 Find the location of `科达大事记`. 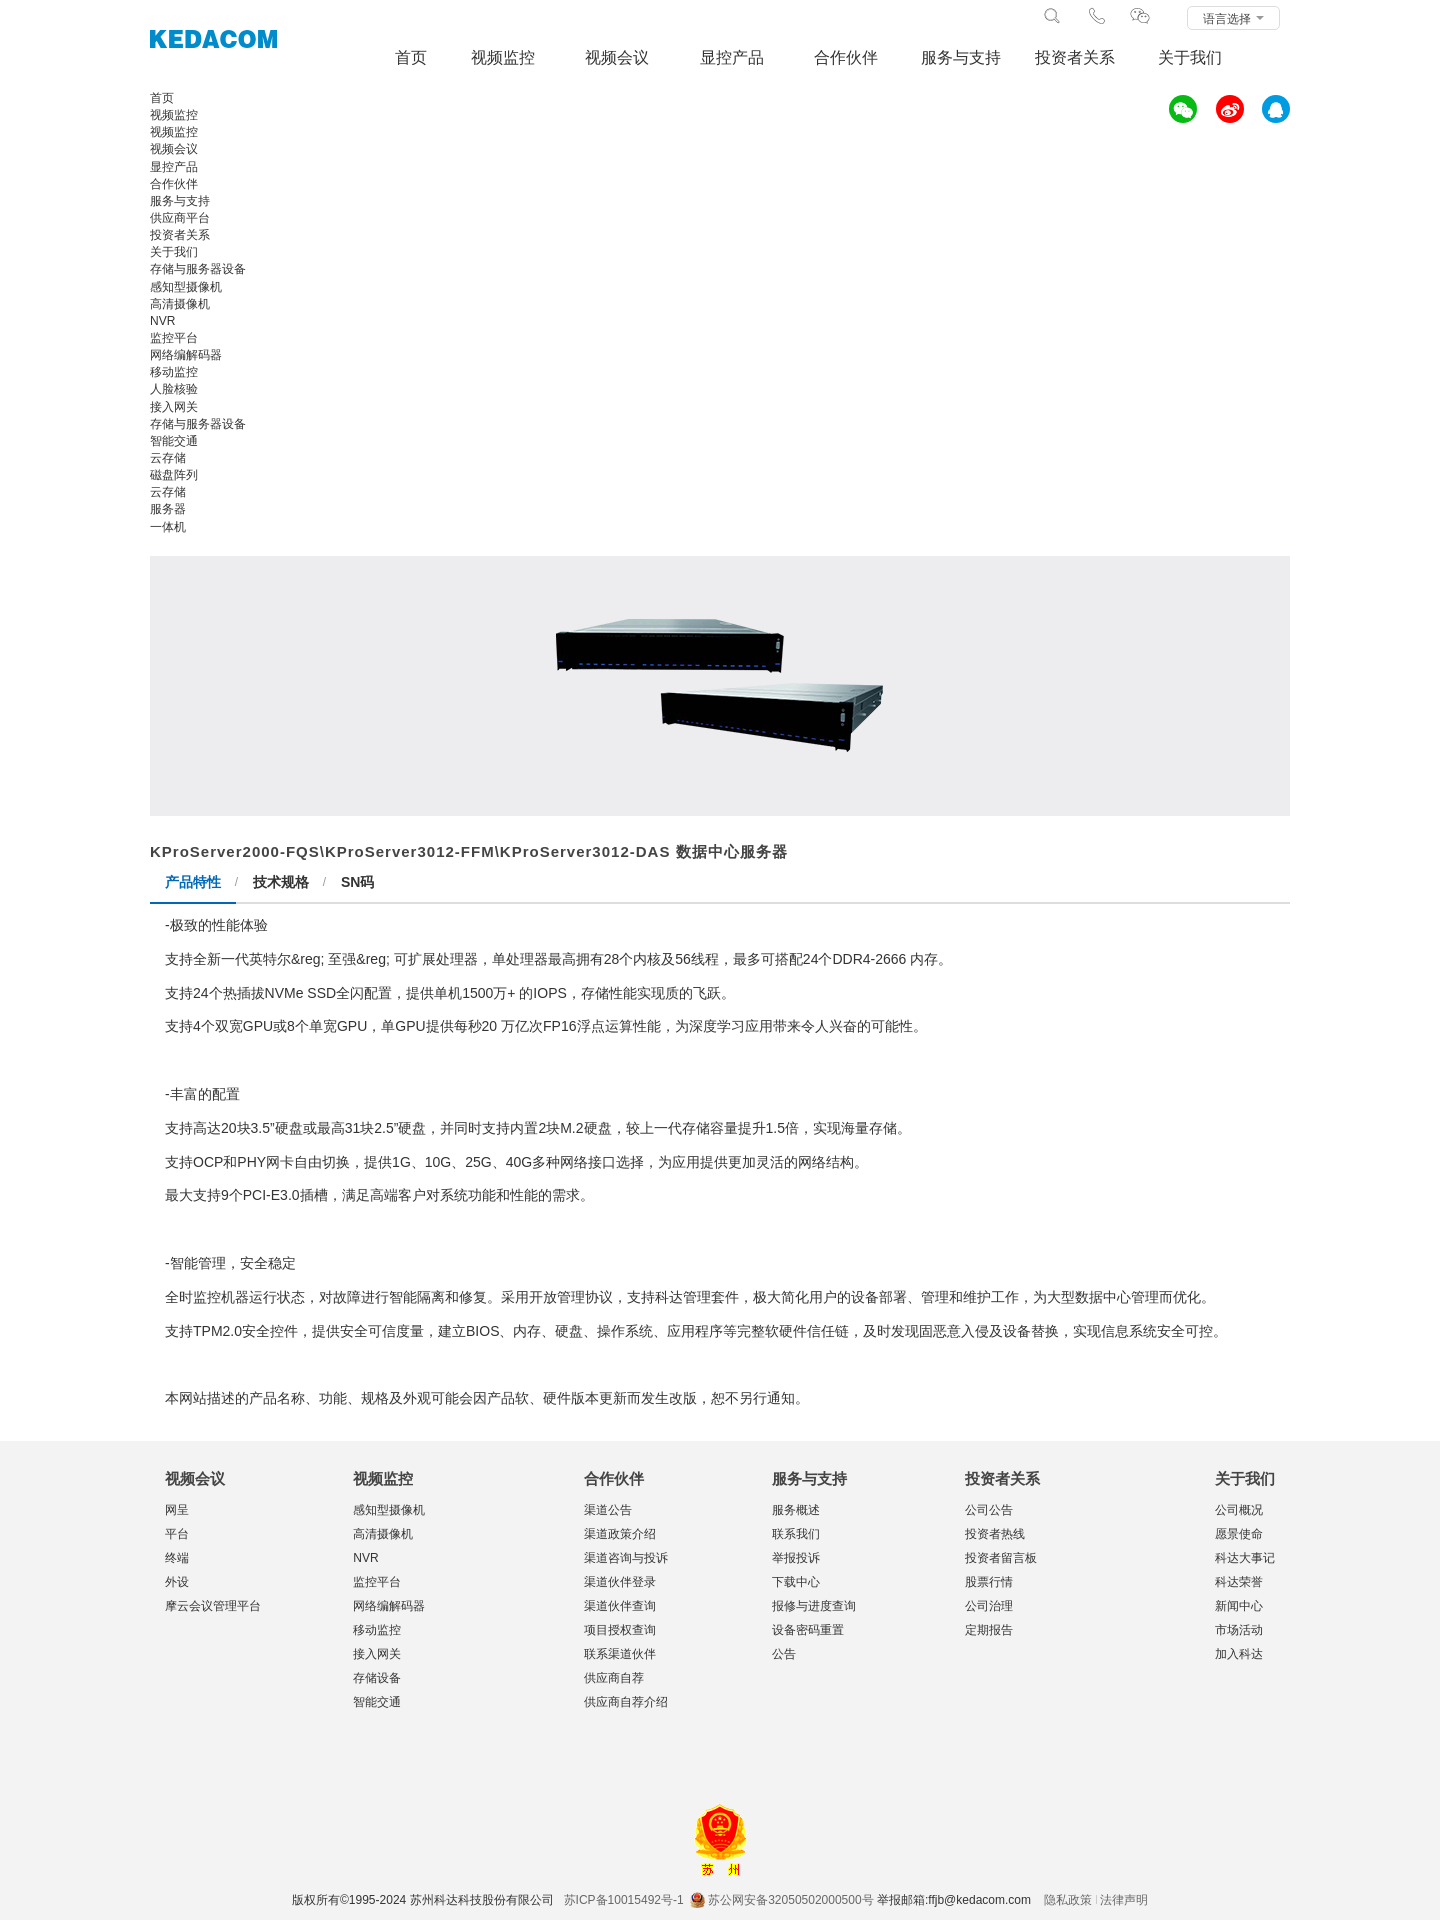

科达大事记 is located at coordinates (1245, 1558).